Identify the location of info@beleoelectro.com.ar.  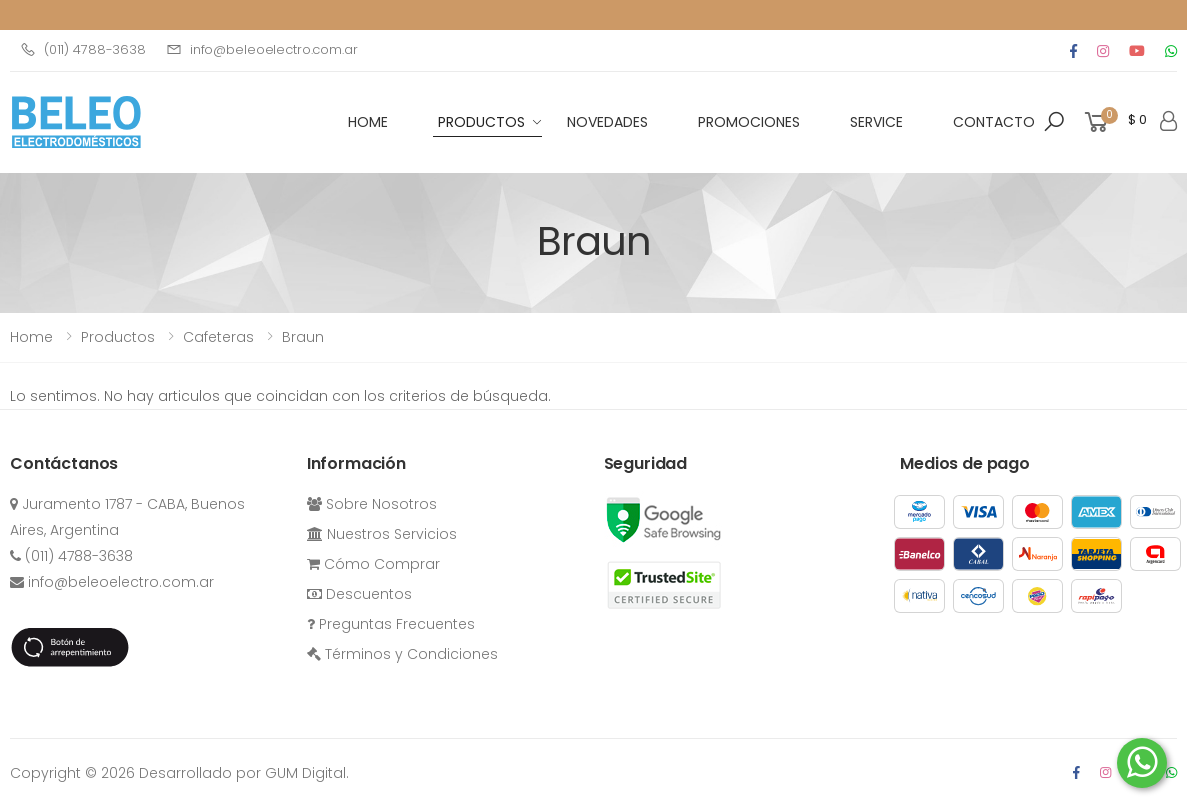
(262, 49).